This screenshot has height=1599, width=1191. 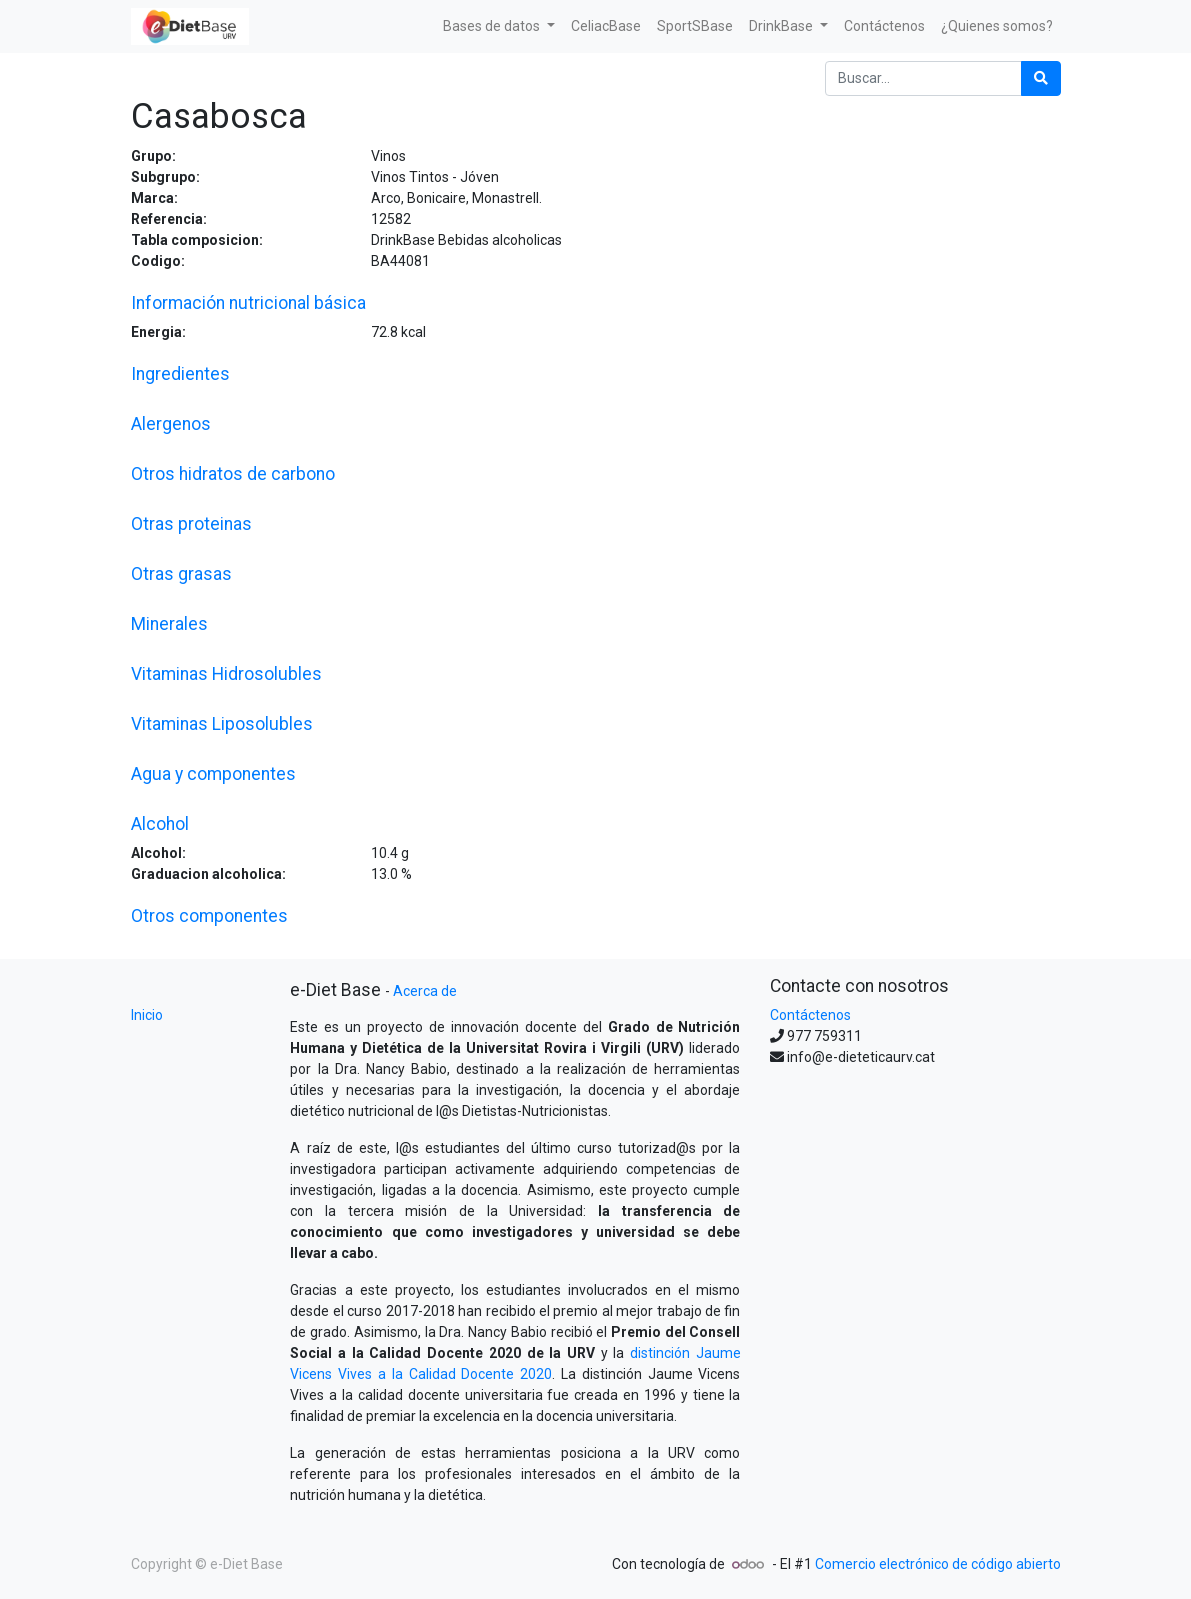 I want to click on Acerca de, so click(x=425, y=991).